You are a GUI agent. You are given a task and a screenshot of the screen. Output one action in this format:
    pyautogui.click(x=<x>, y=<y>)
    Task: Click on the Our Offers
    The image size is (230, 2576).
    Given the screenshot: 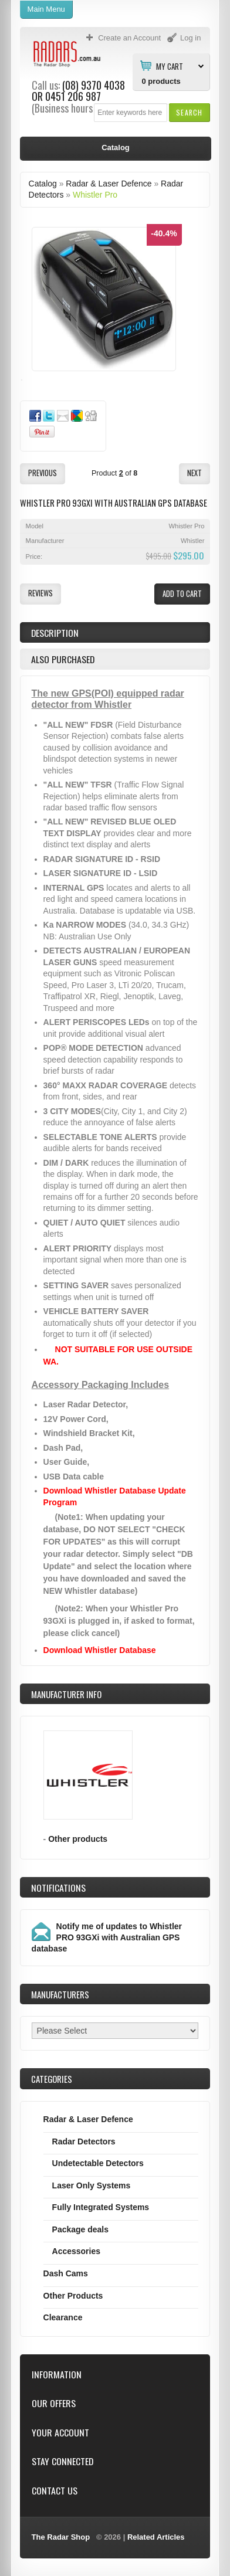 What is the action you would take?
    pyautogui.click(x=54, y=2403)
    